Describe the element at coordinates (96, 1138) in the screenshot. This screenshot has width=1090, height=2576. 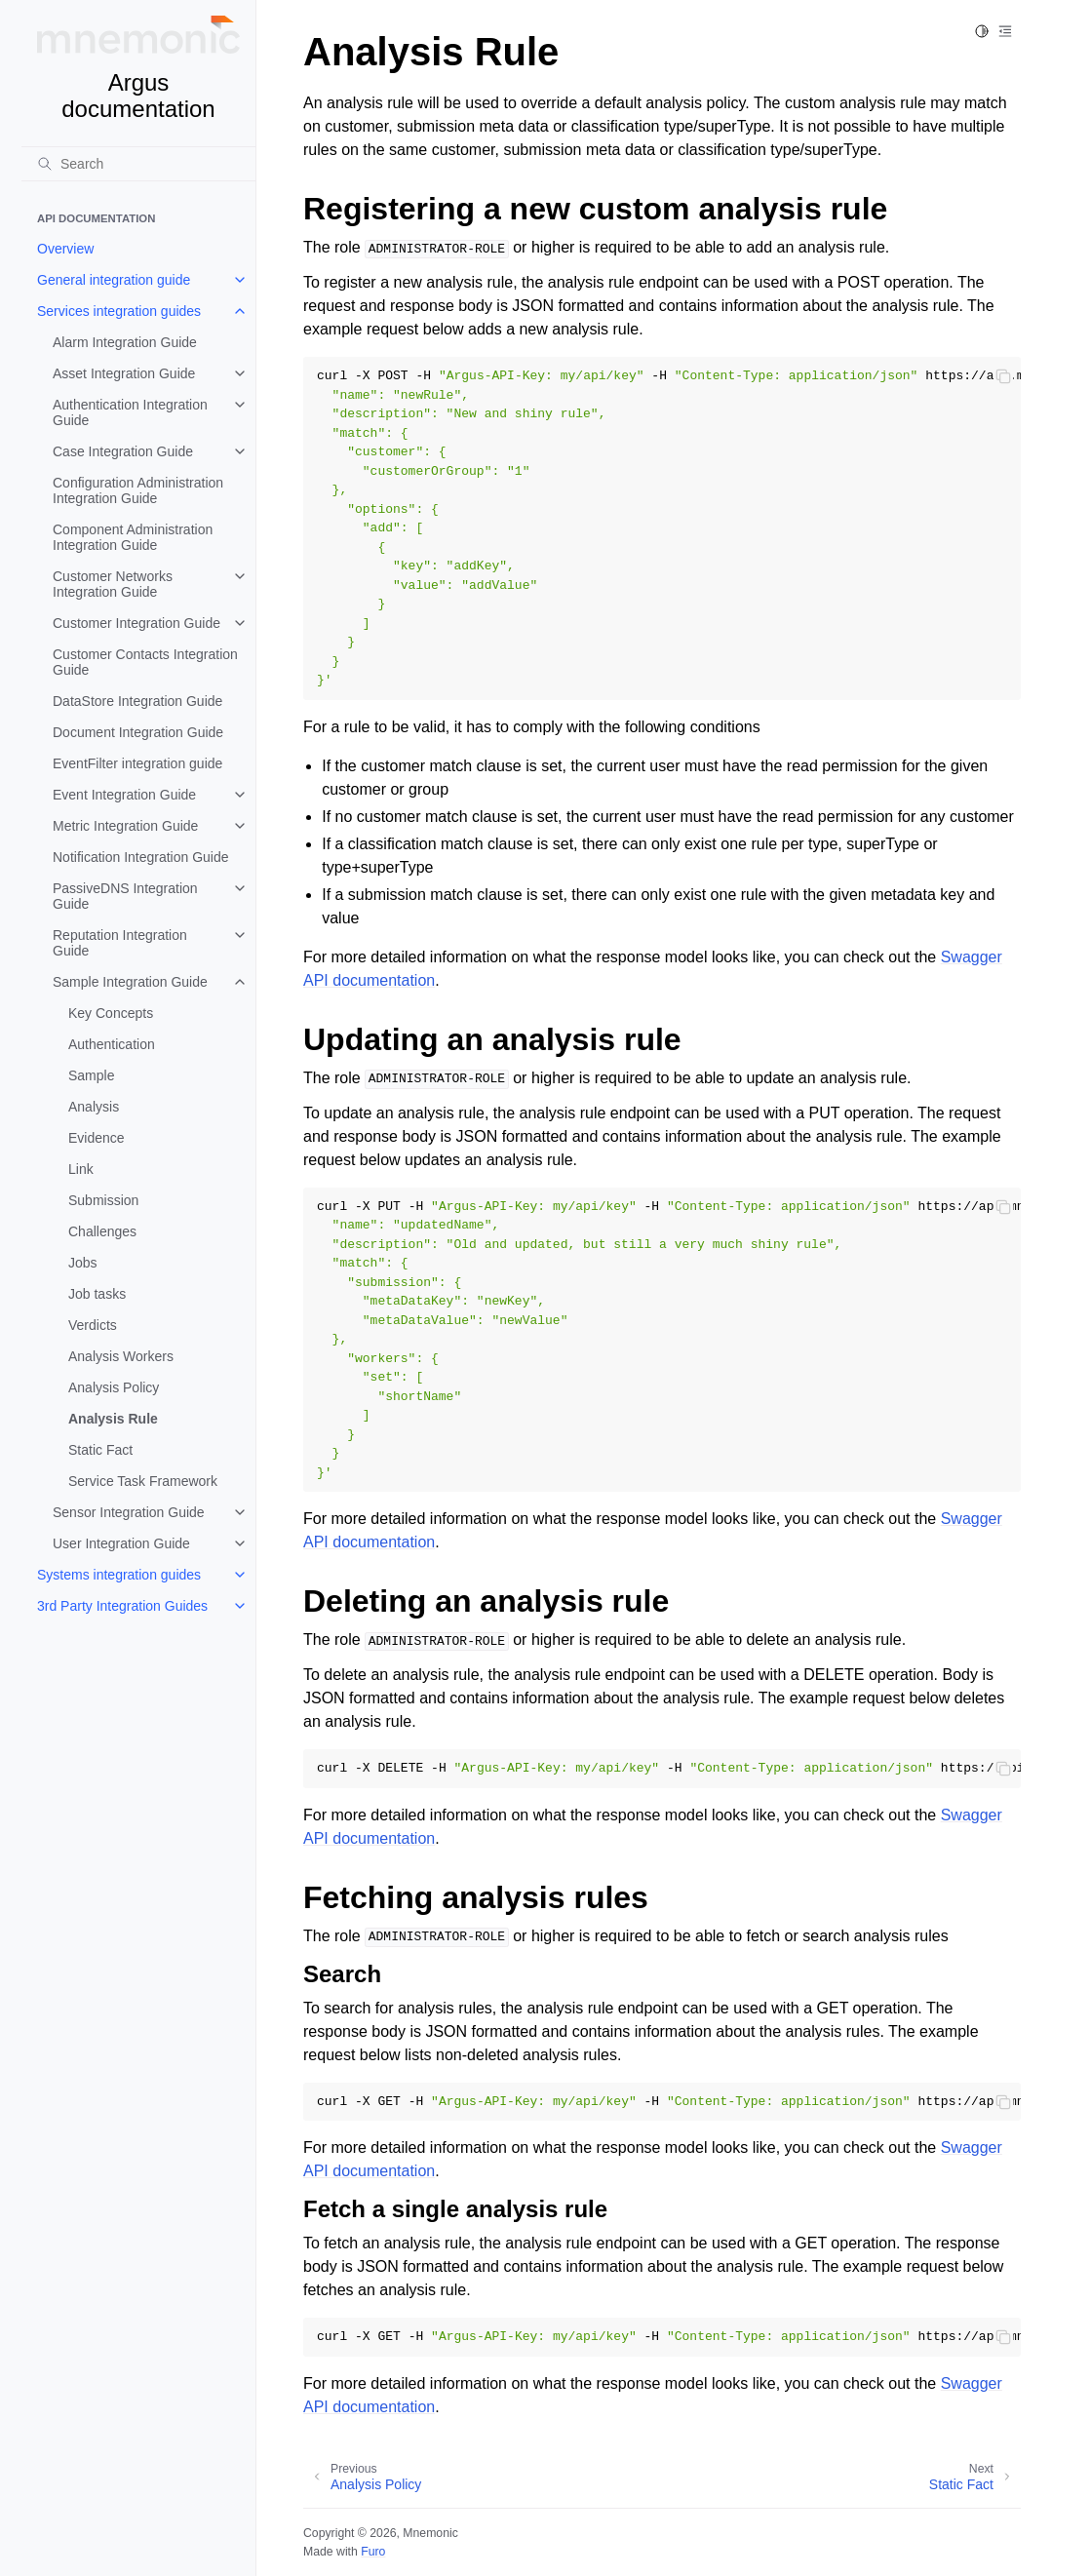
I see `Evidence` at that location.